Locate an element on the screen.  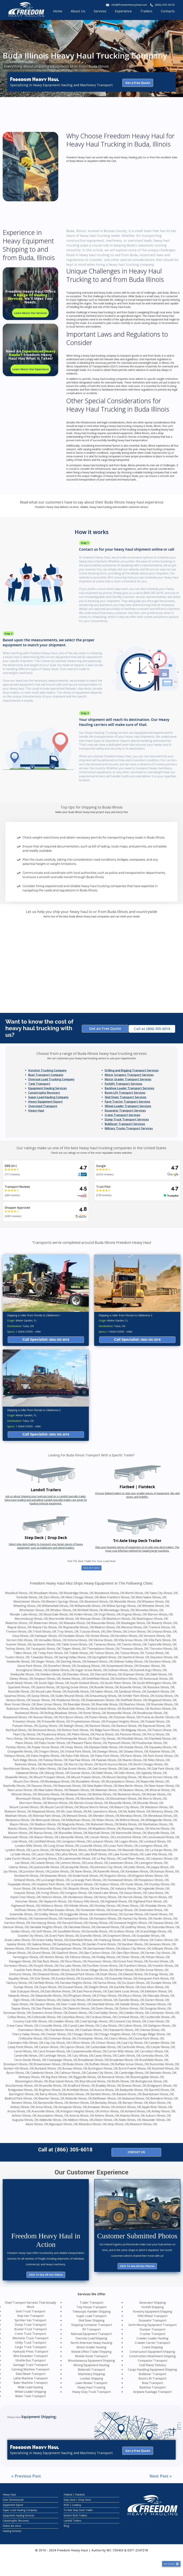
Willow Springs Illinois, OK; is located at coordinates (124, 1606).